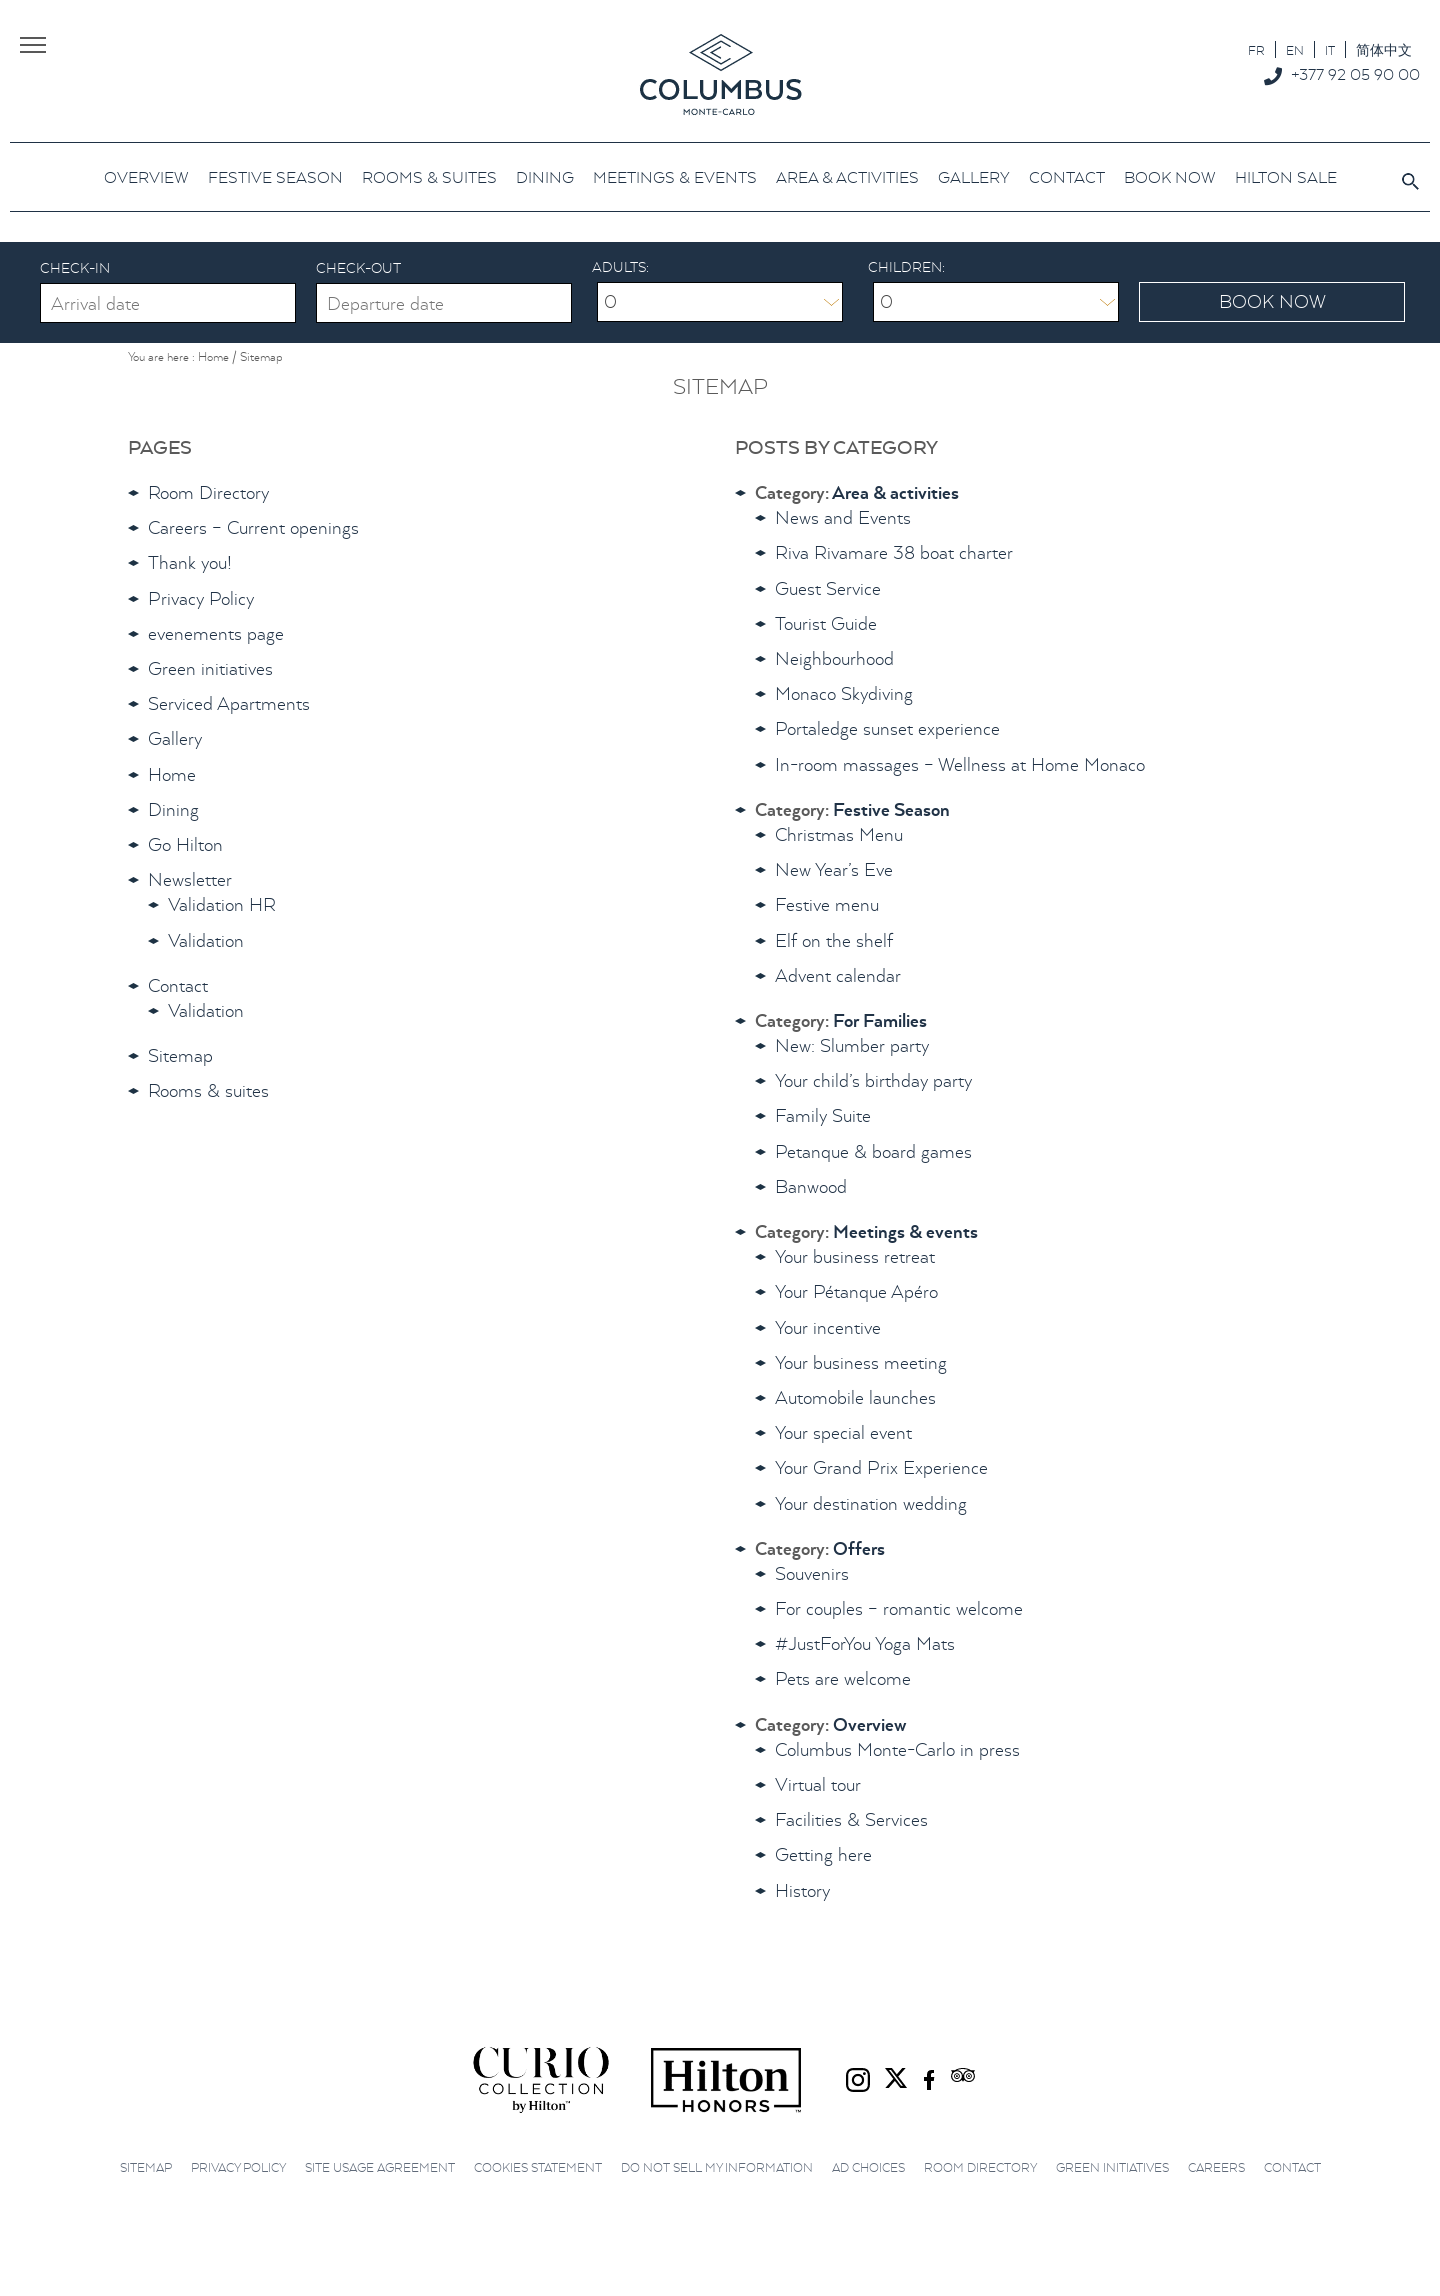 This screenshot has width=1440, height=2296. What do you see at coordinates (834, 940) in the screenshot?
I see `Elf on the shelf` at bounding box center [834, 940].